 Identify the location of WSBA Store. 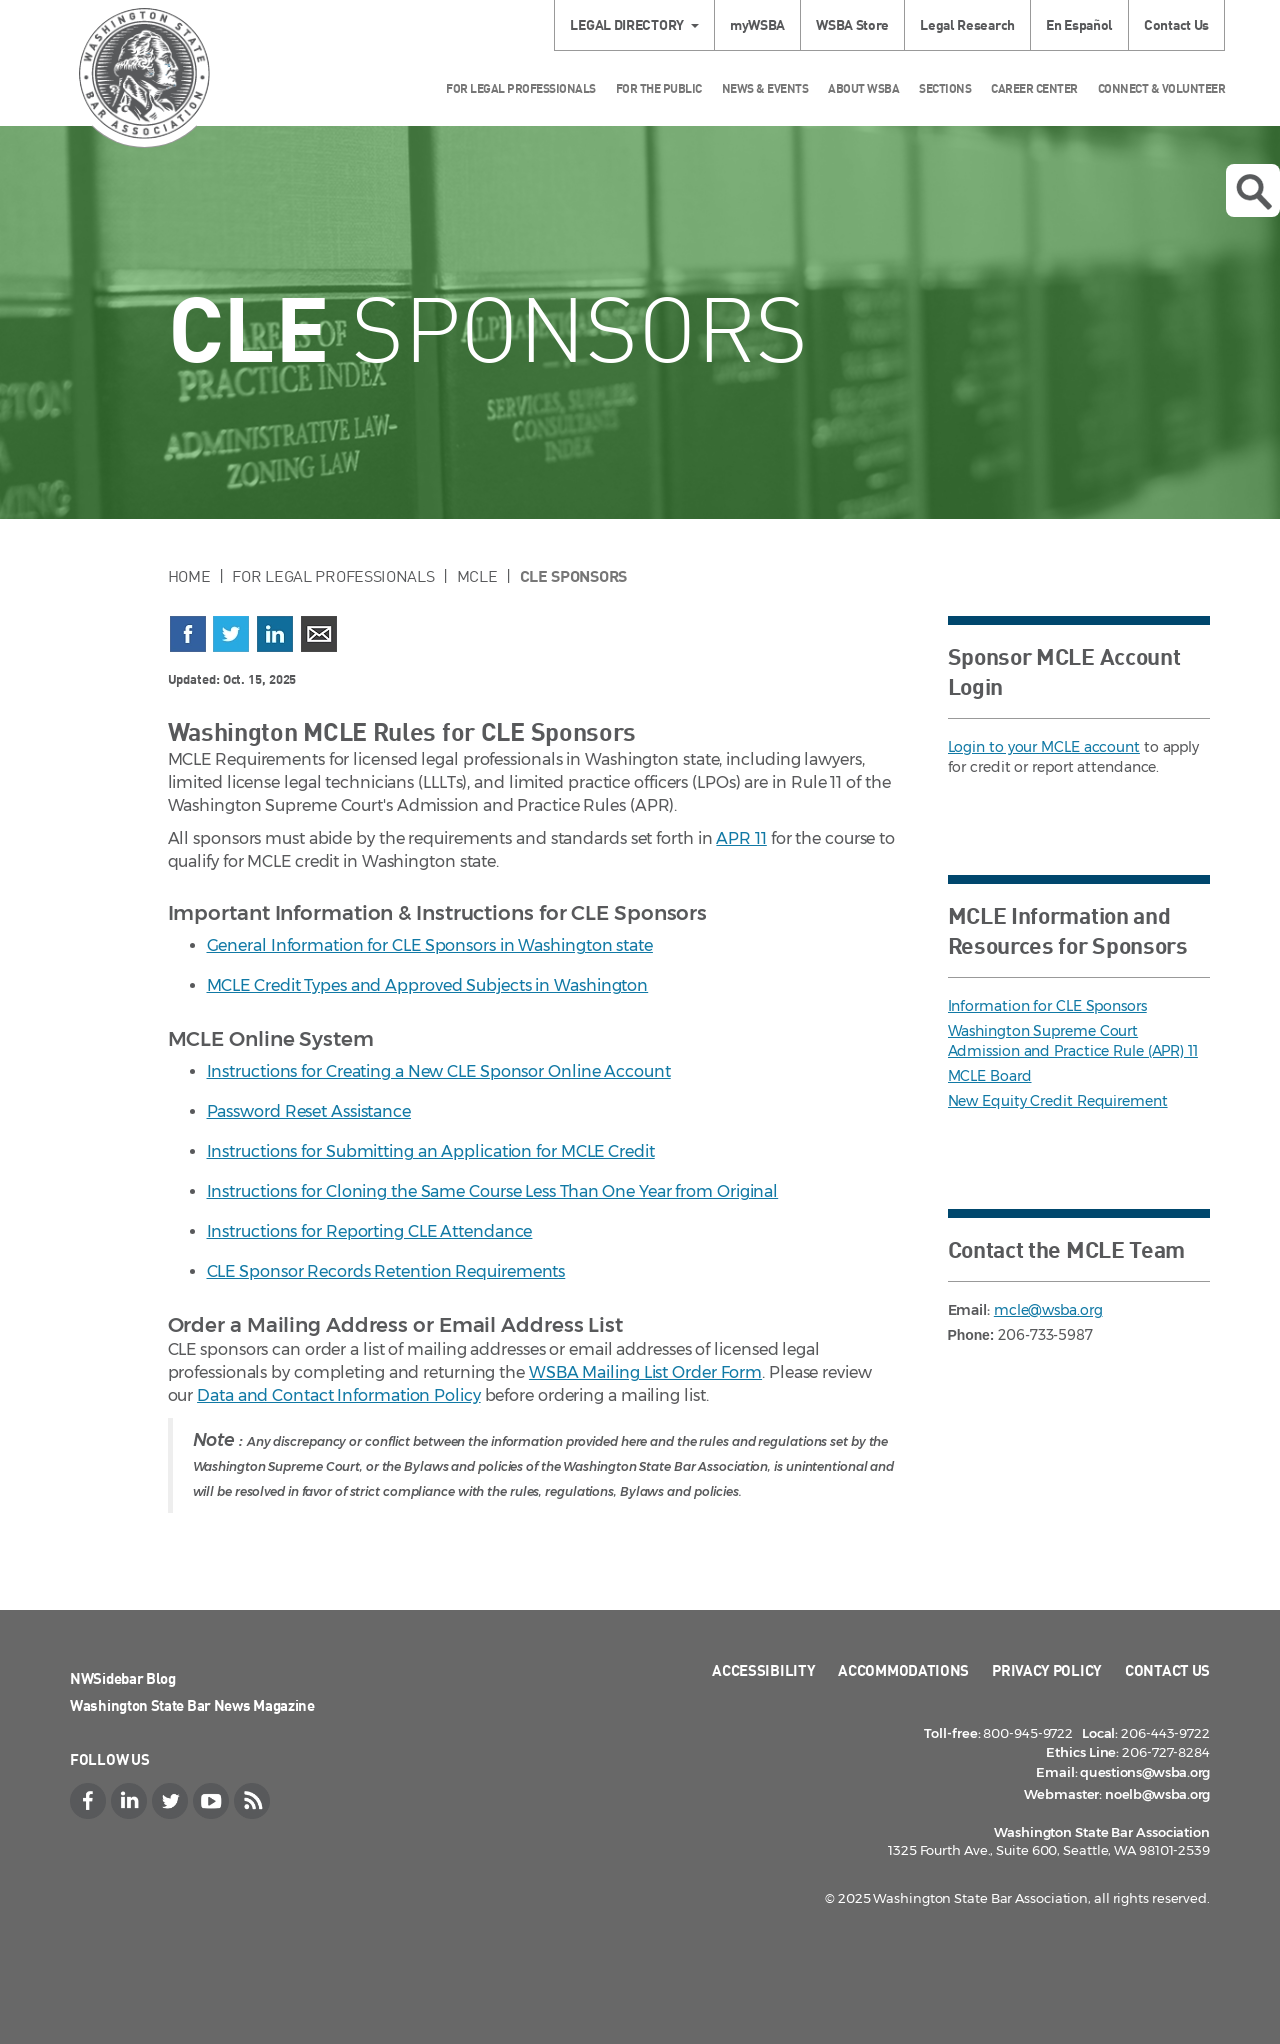
(852, 24).